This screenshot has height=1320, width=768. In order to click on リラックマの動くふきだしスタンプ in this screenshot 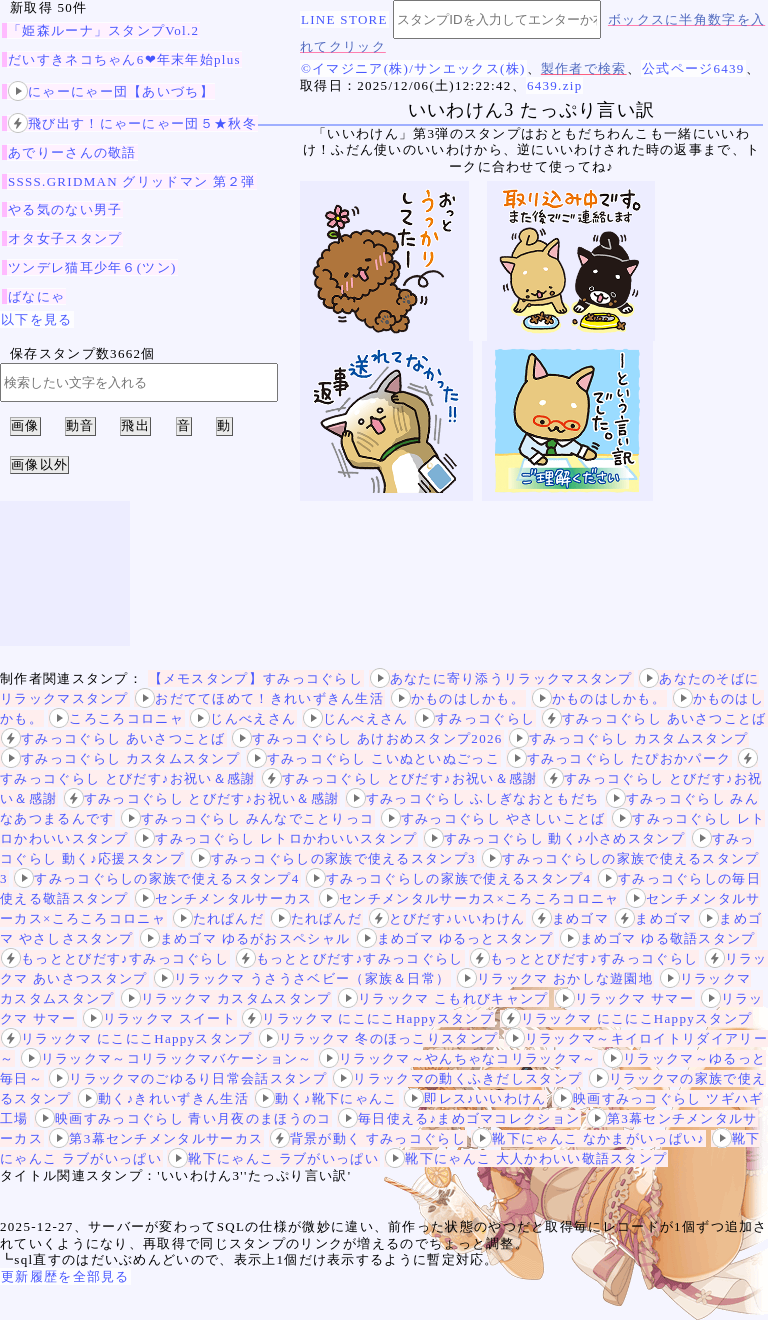, I will do `click(457, 1078)`.